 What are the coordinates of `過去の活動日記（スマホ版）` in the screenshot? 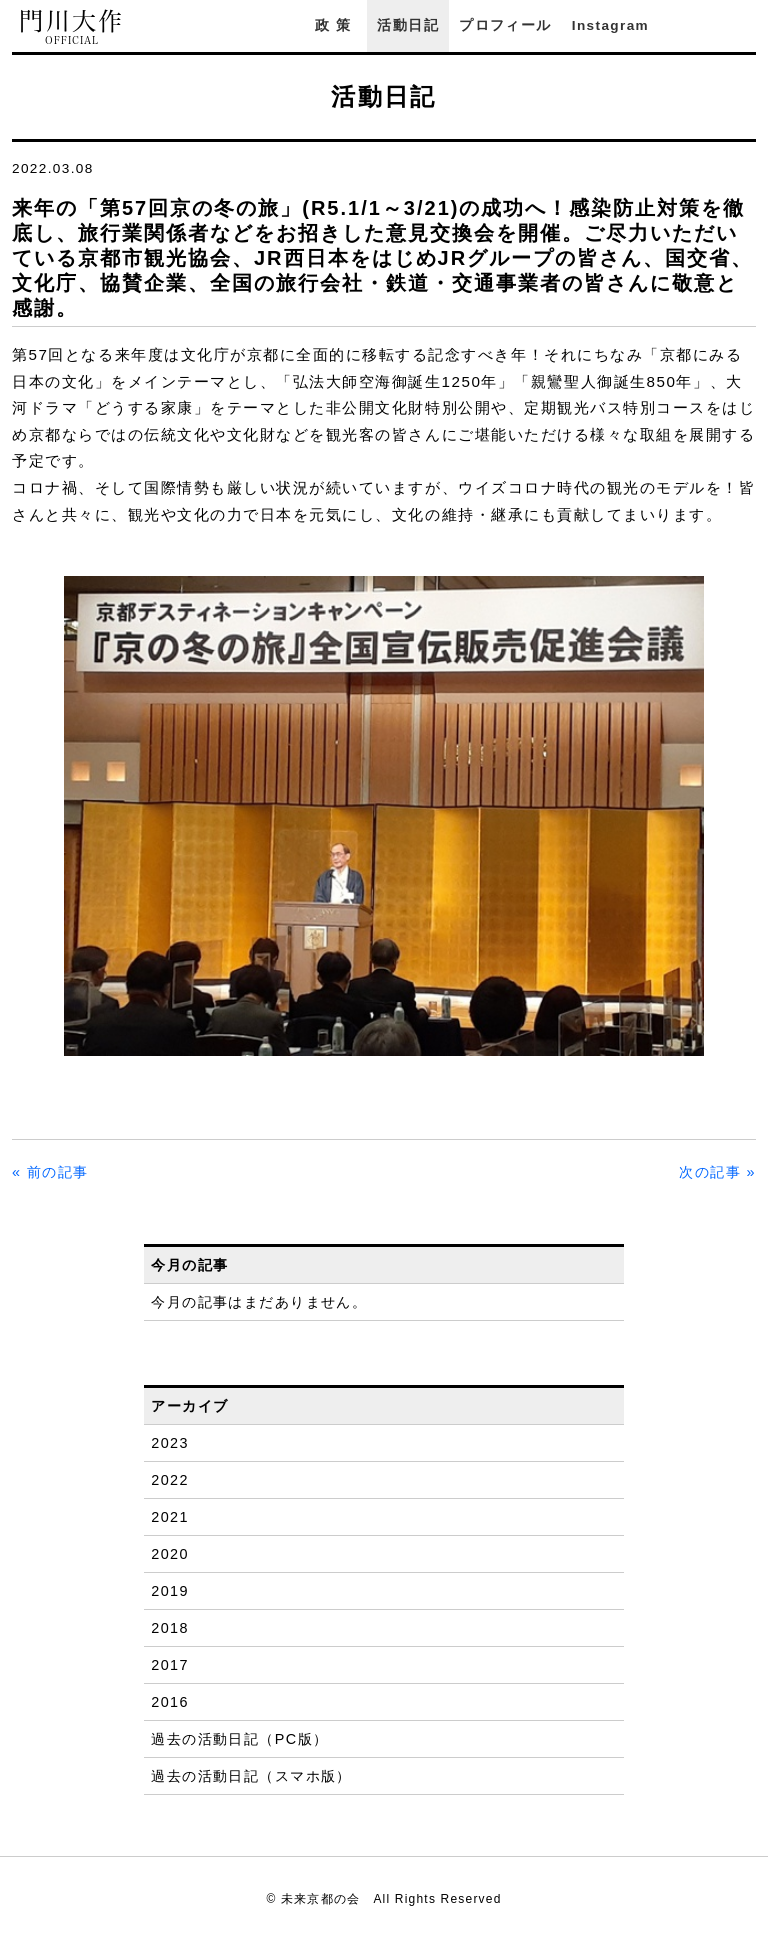 It's located at (251, 1776).